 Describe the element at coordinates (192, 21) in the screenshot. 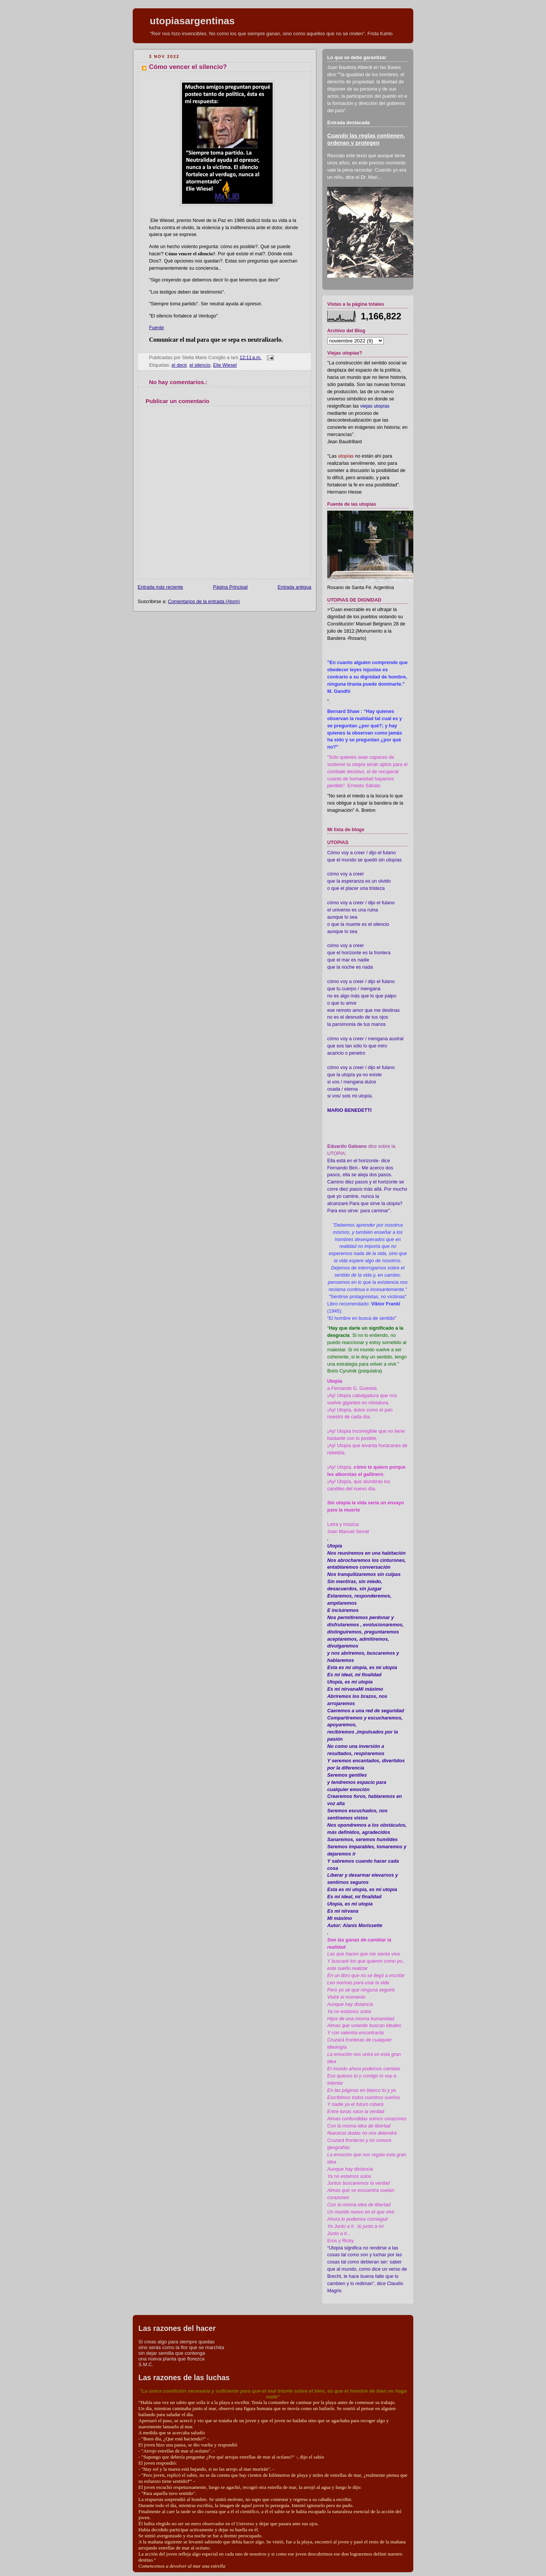

I see `utopiasargentinas` at that location.